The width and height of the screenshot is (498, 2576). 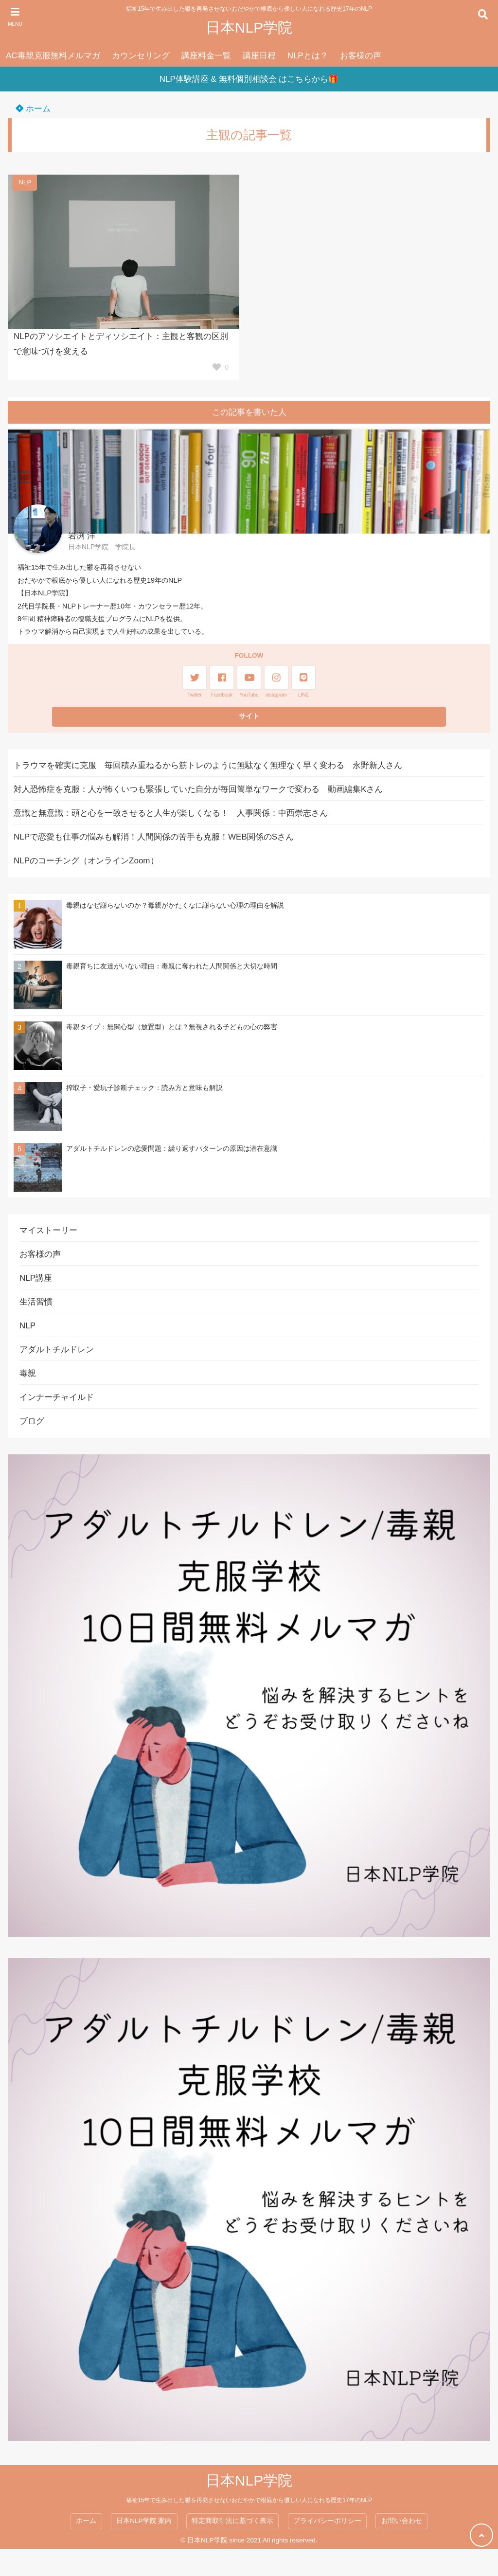 I want to click on 毒親, so click(x=27, y=1373).